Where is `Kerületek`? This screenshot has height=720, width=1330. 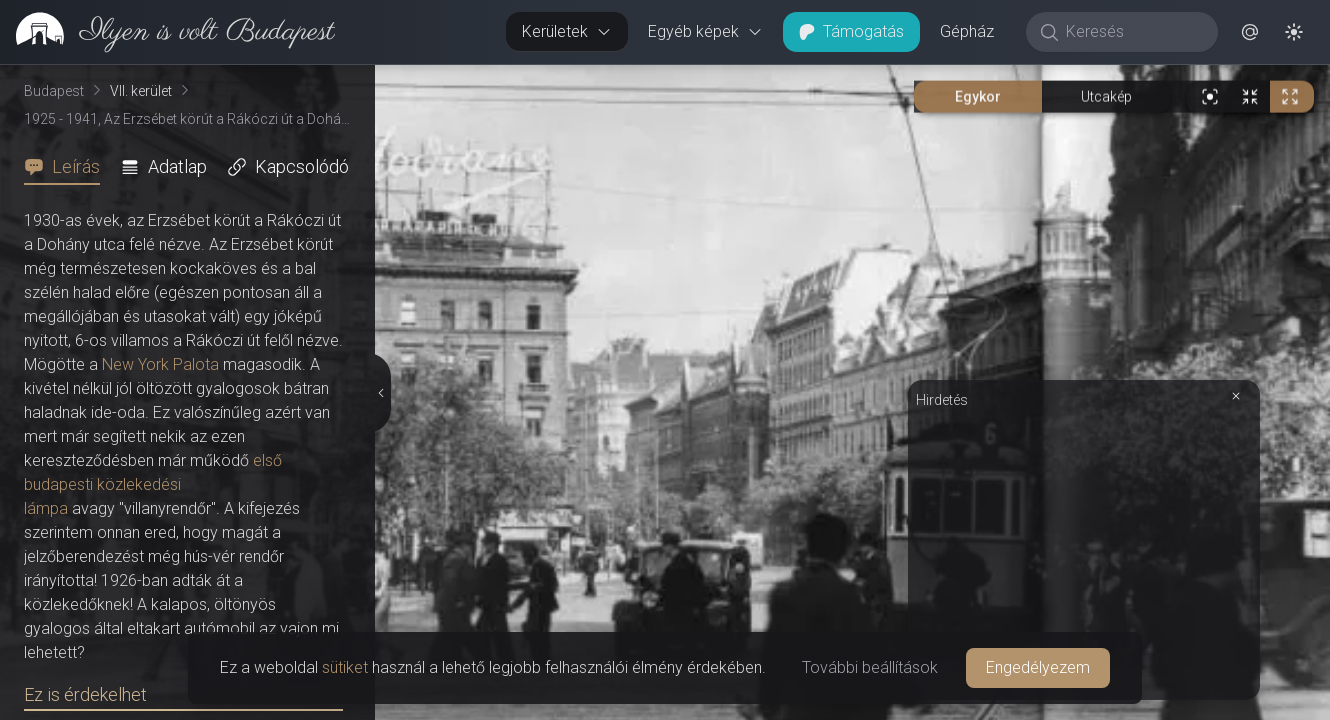
Kerületek is located at coordinates (567, 31).